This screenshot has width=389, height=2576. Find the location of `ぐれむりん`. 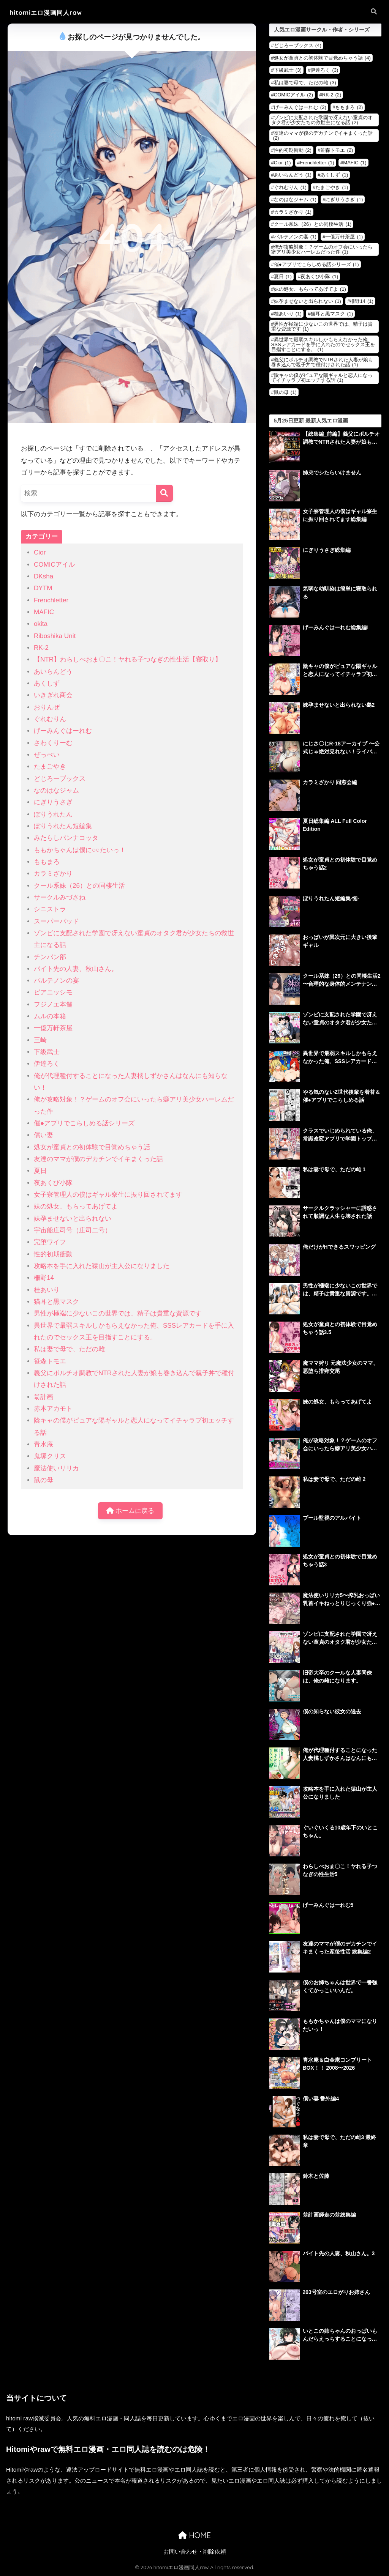

ぐれむりん is located at coordinates (50, 719).